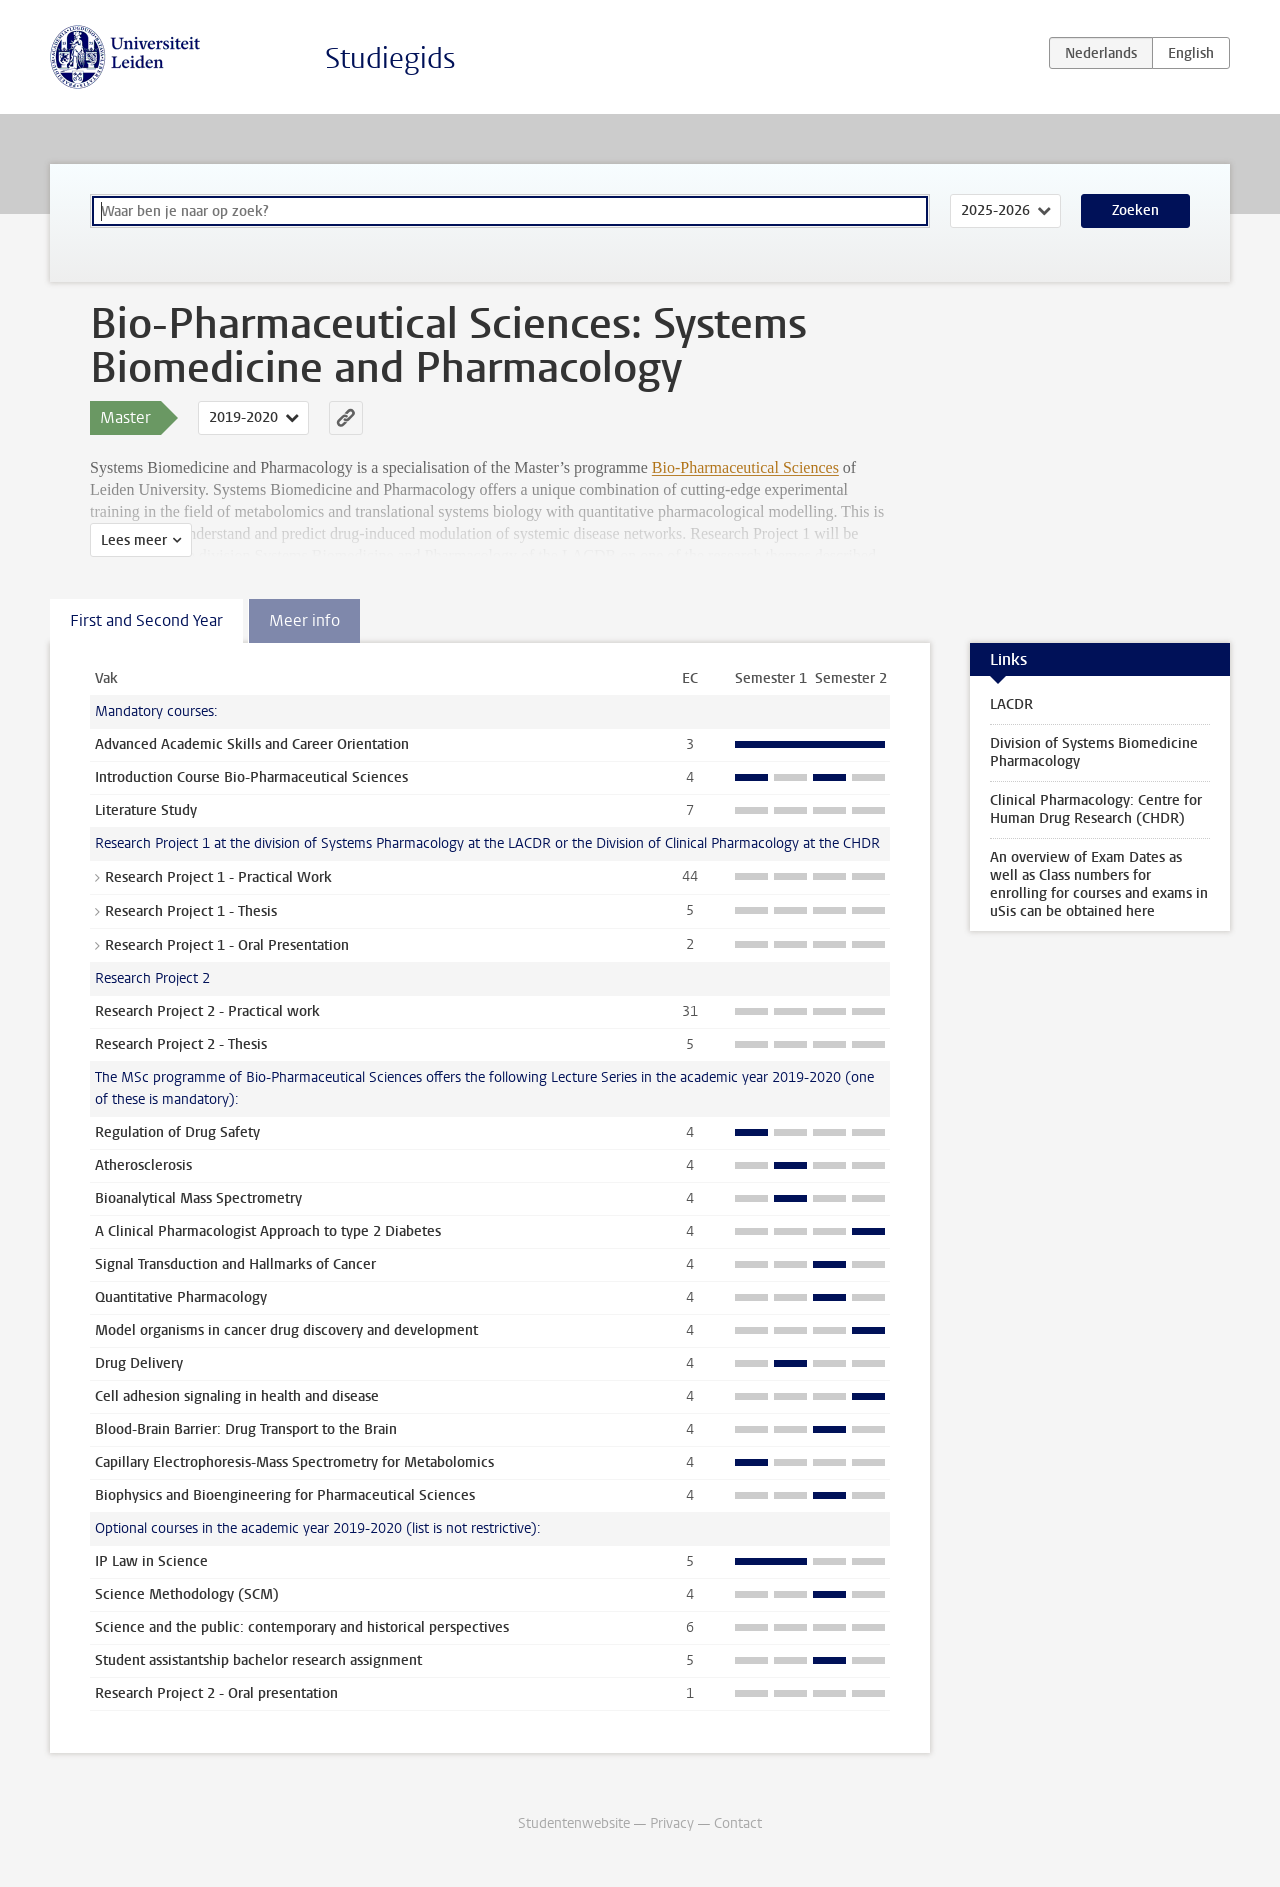 The image size is (1280, 1887). Describe the element at coordinates (1135, 210) in the screenshot. I see `Zoeken` at that location.